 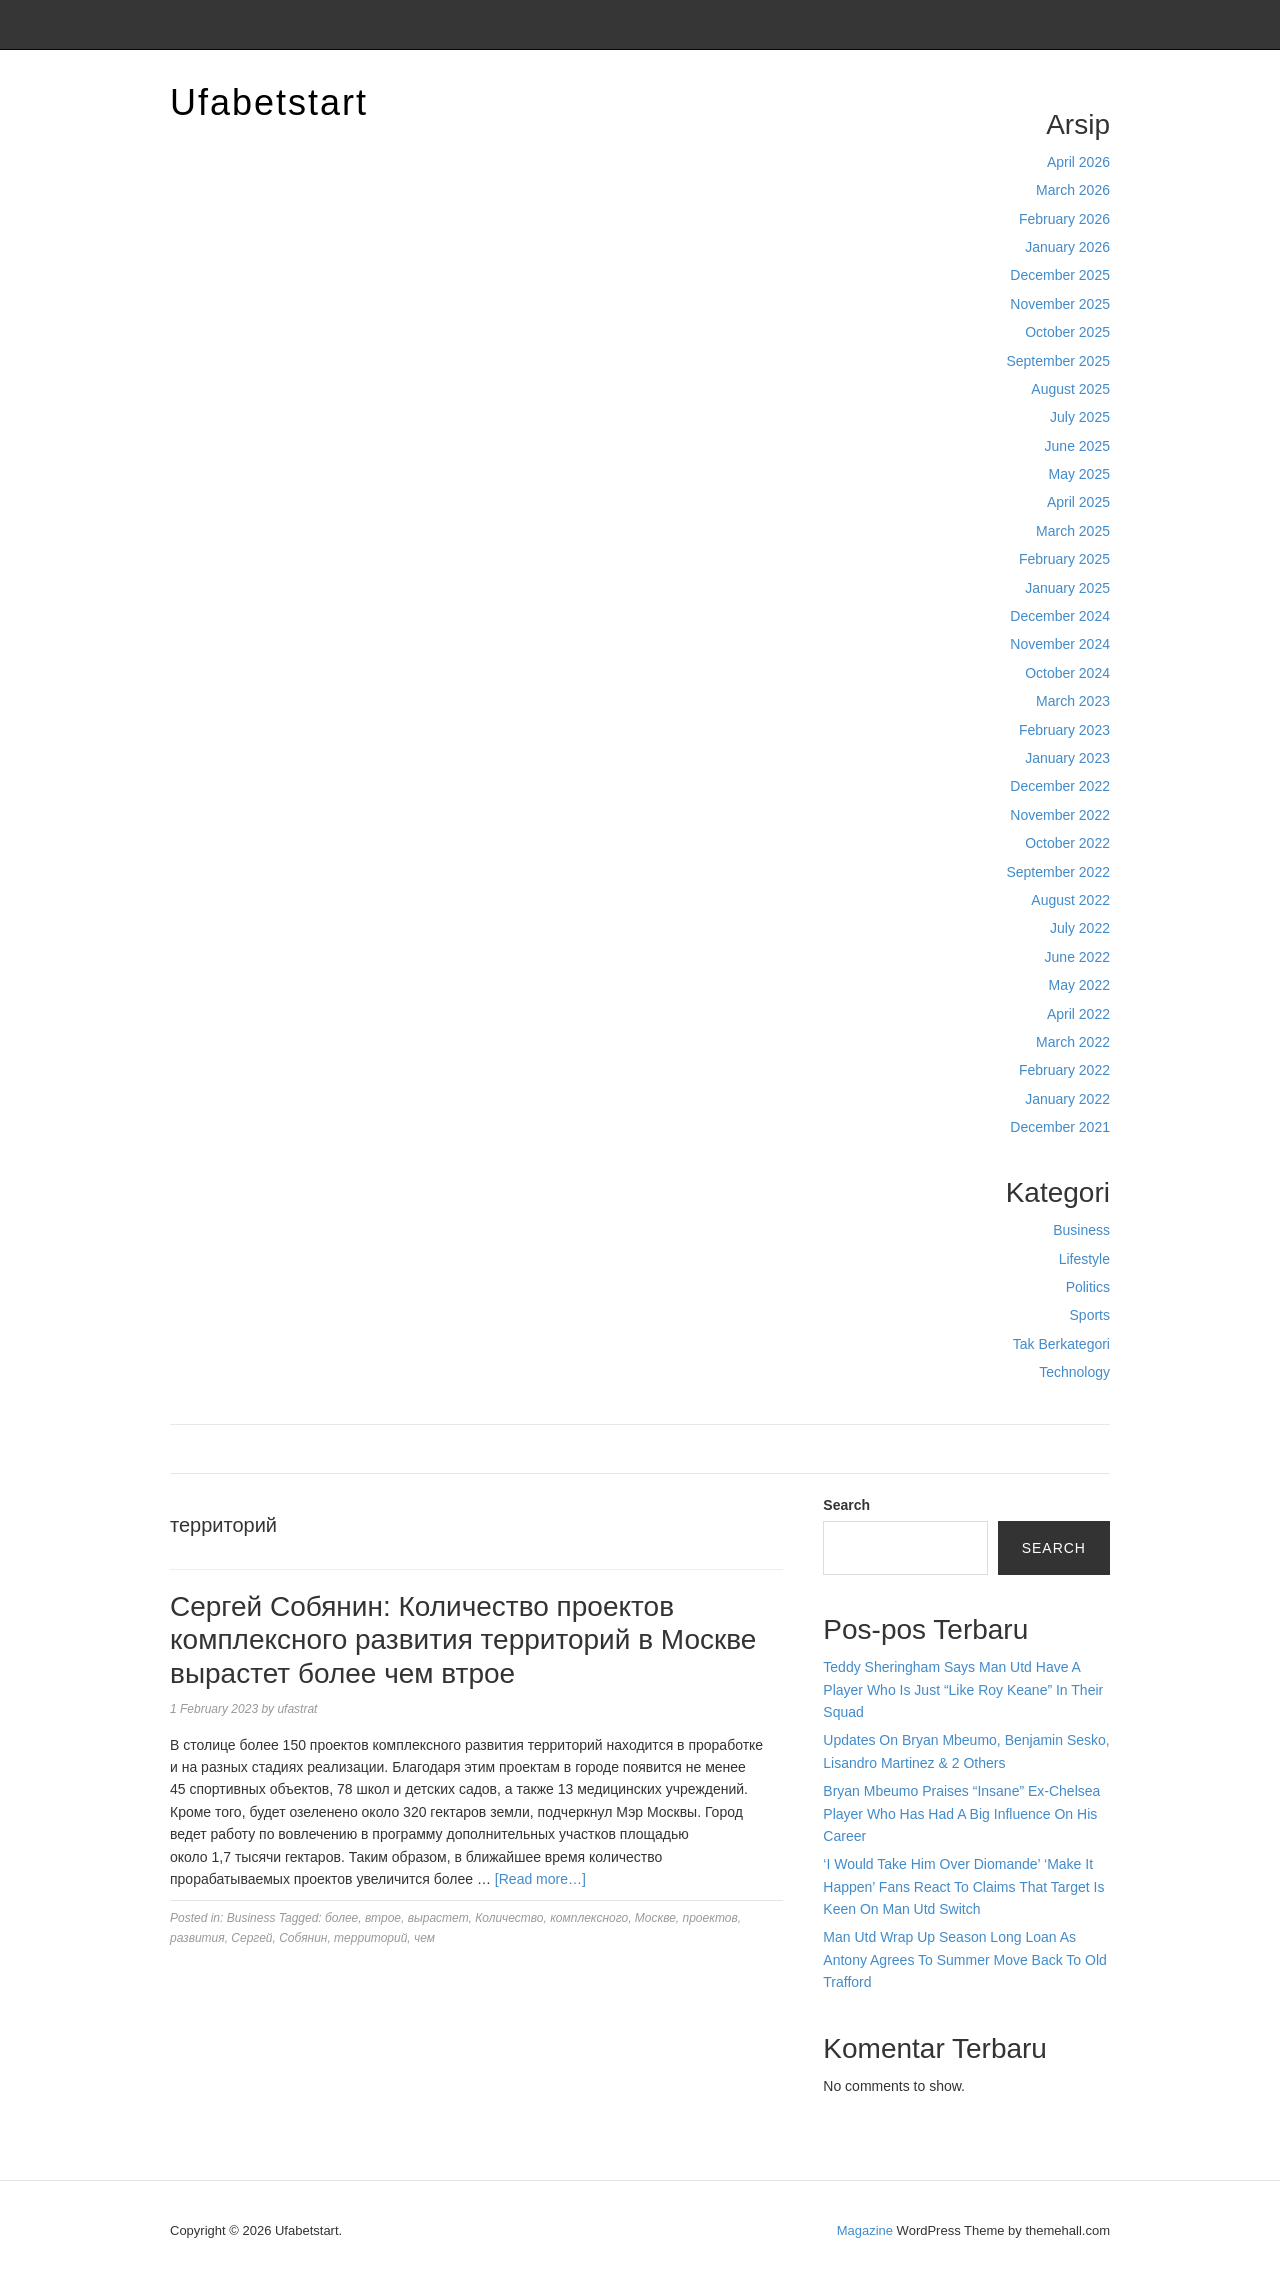 What do you see at coordinates (303, 1938) in the screenshot?
I see `Собянин` at bounding box center [303, 1938].